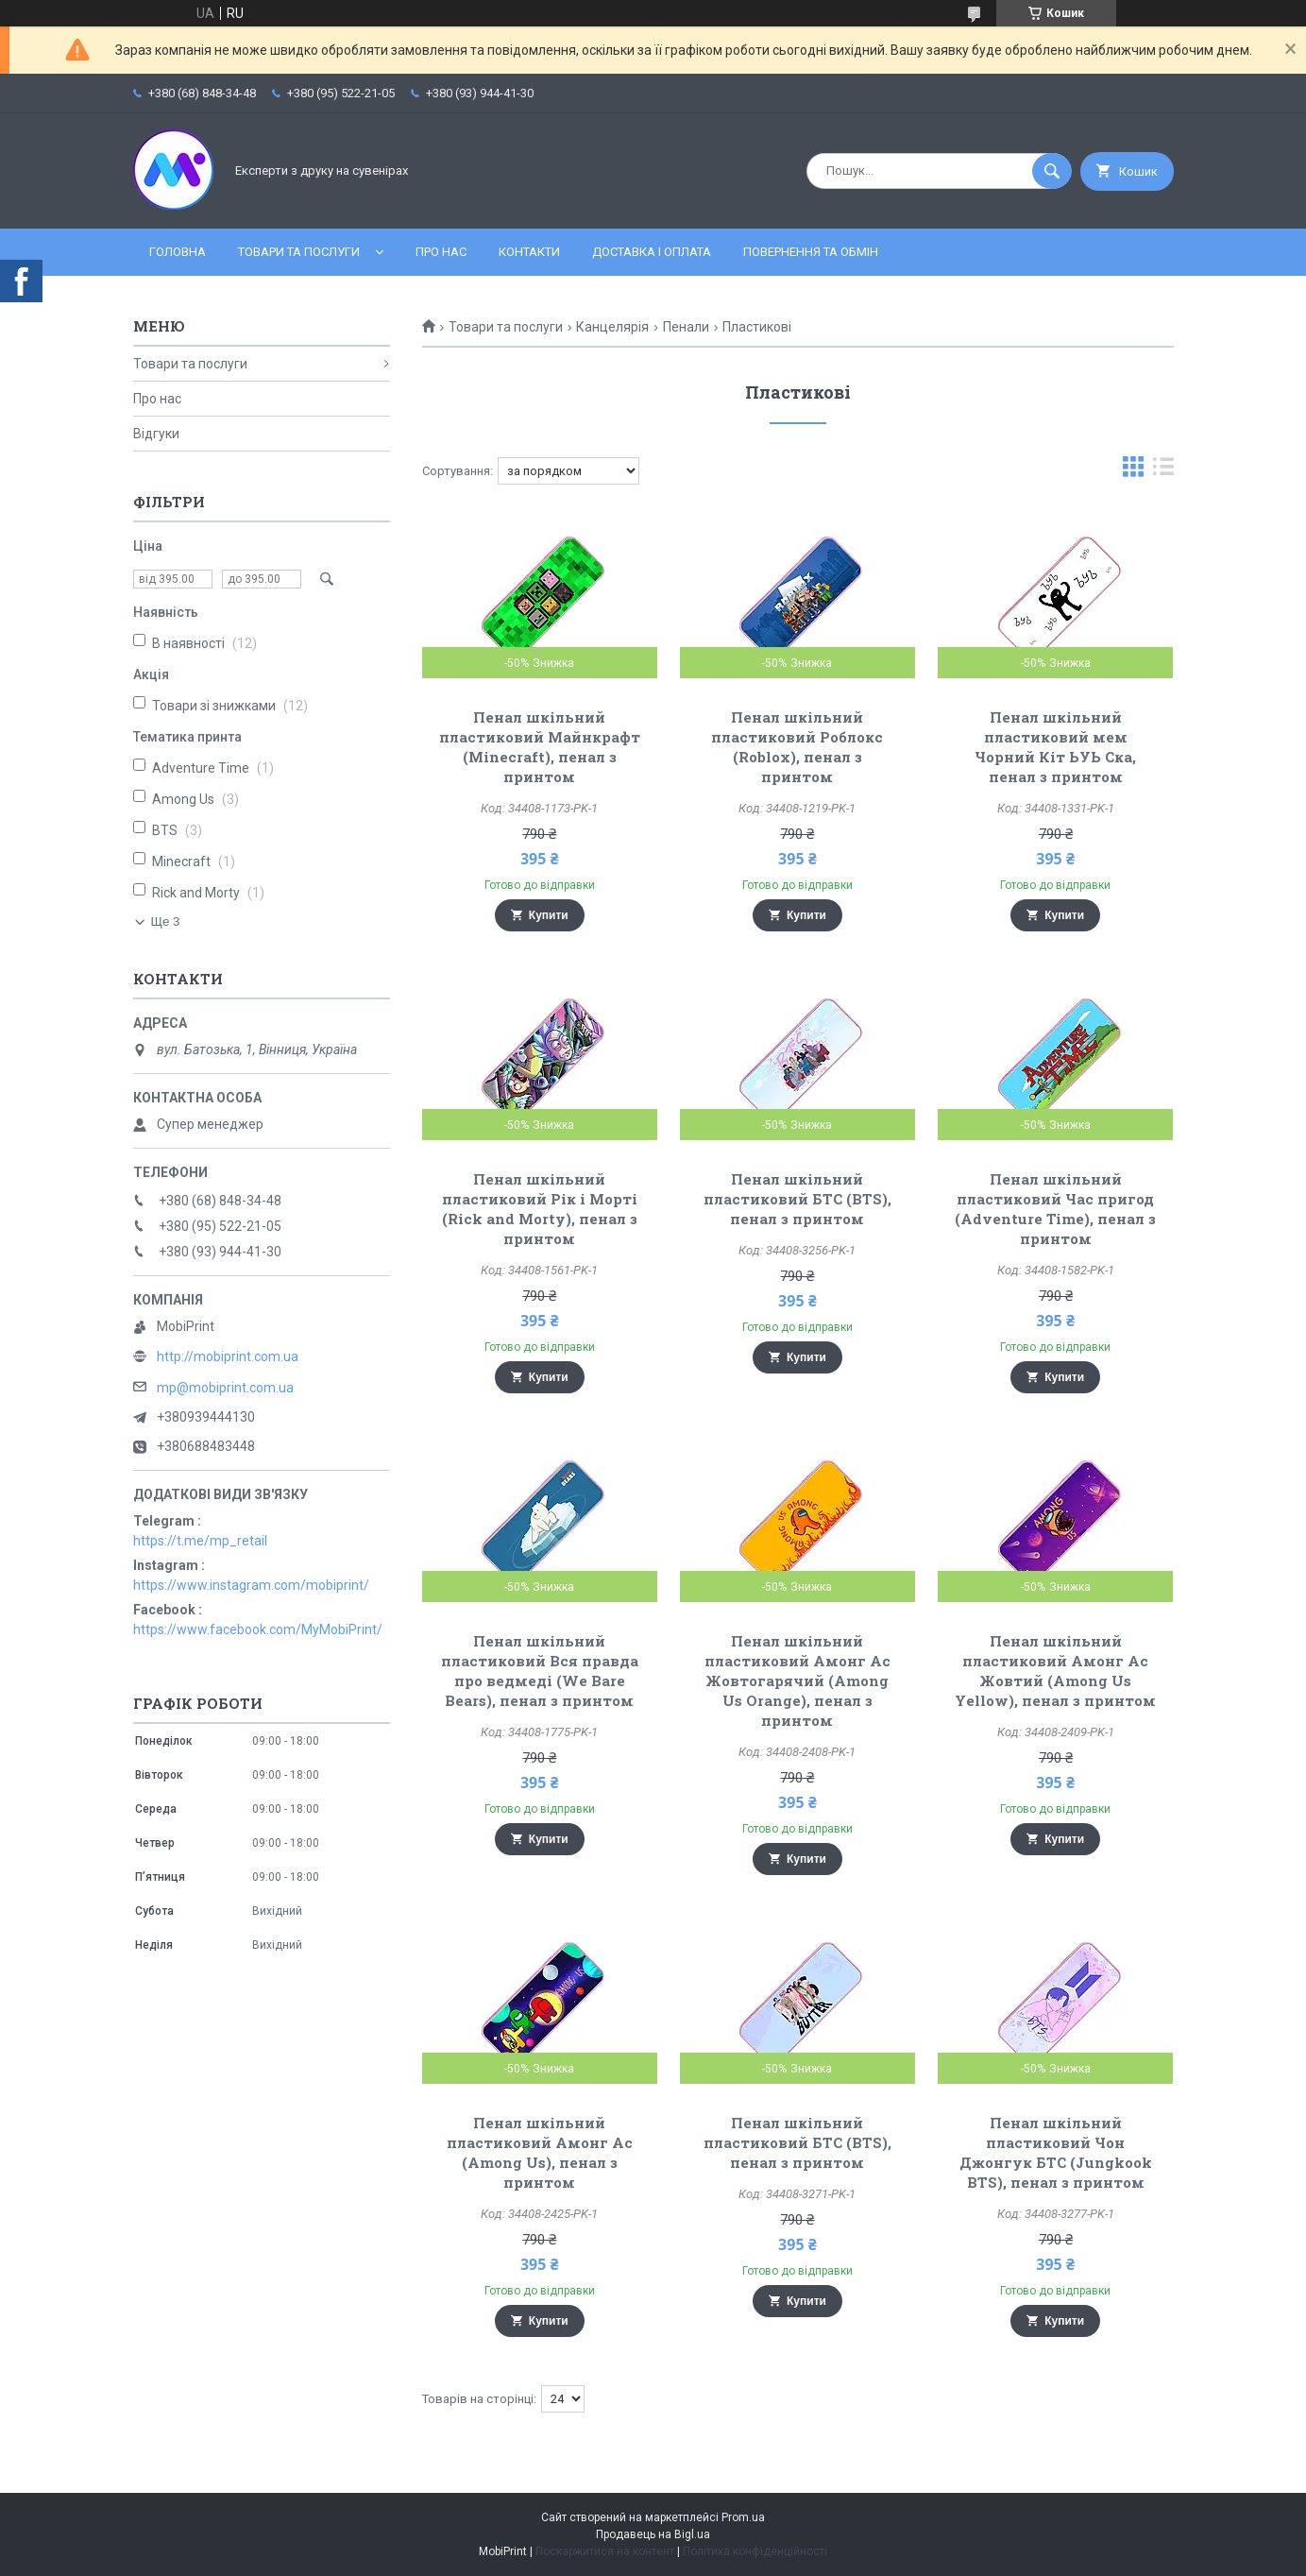 The width and height of the screenshot is (1306, 2576). I want to click on Канцелярія, so click(612, 326).